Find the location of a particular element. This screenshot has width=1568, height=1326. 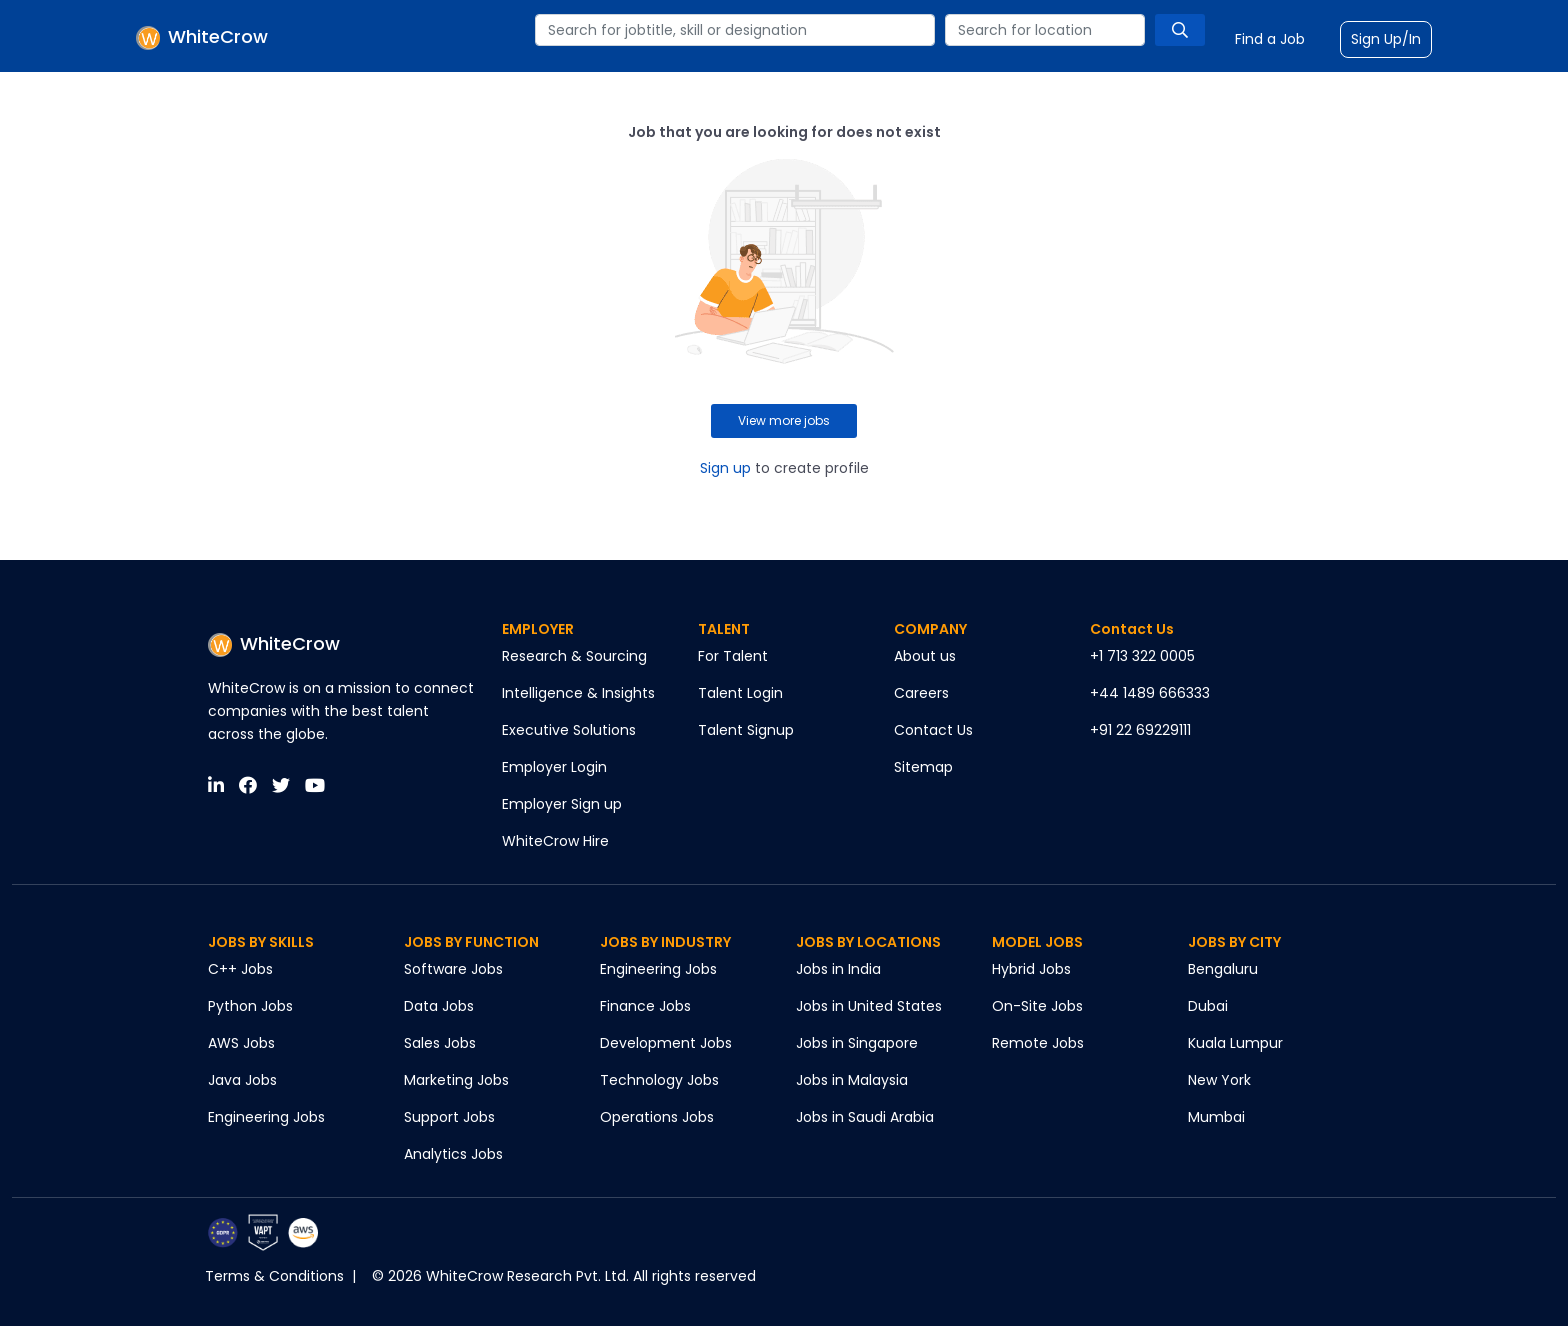

Mumbai is located at coordinates (1216, 1117).